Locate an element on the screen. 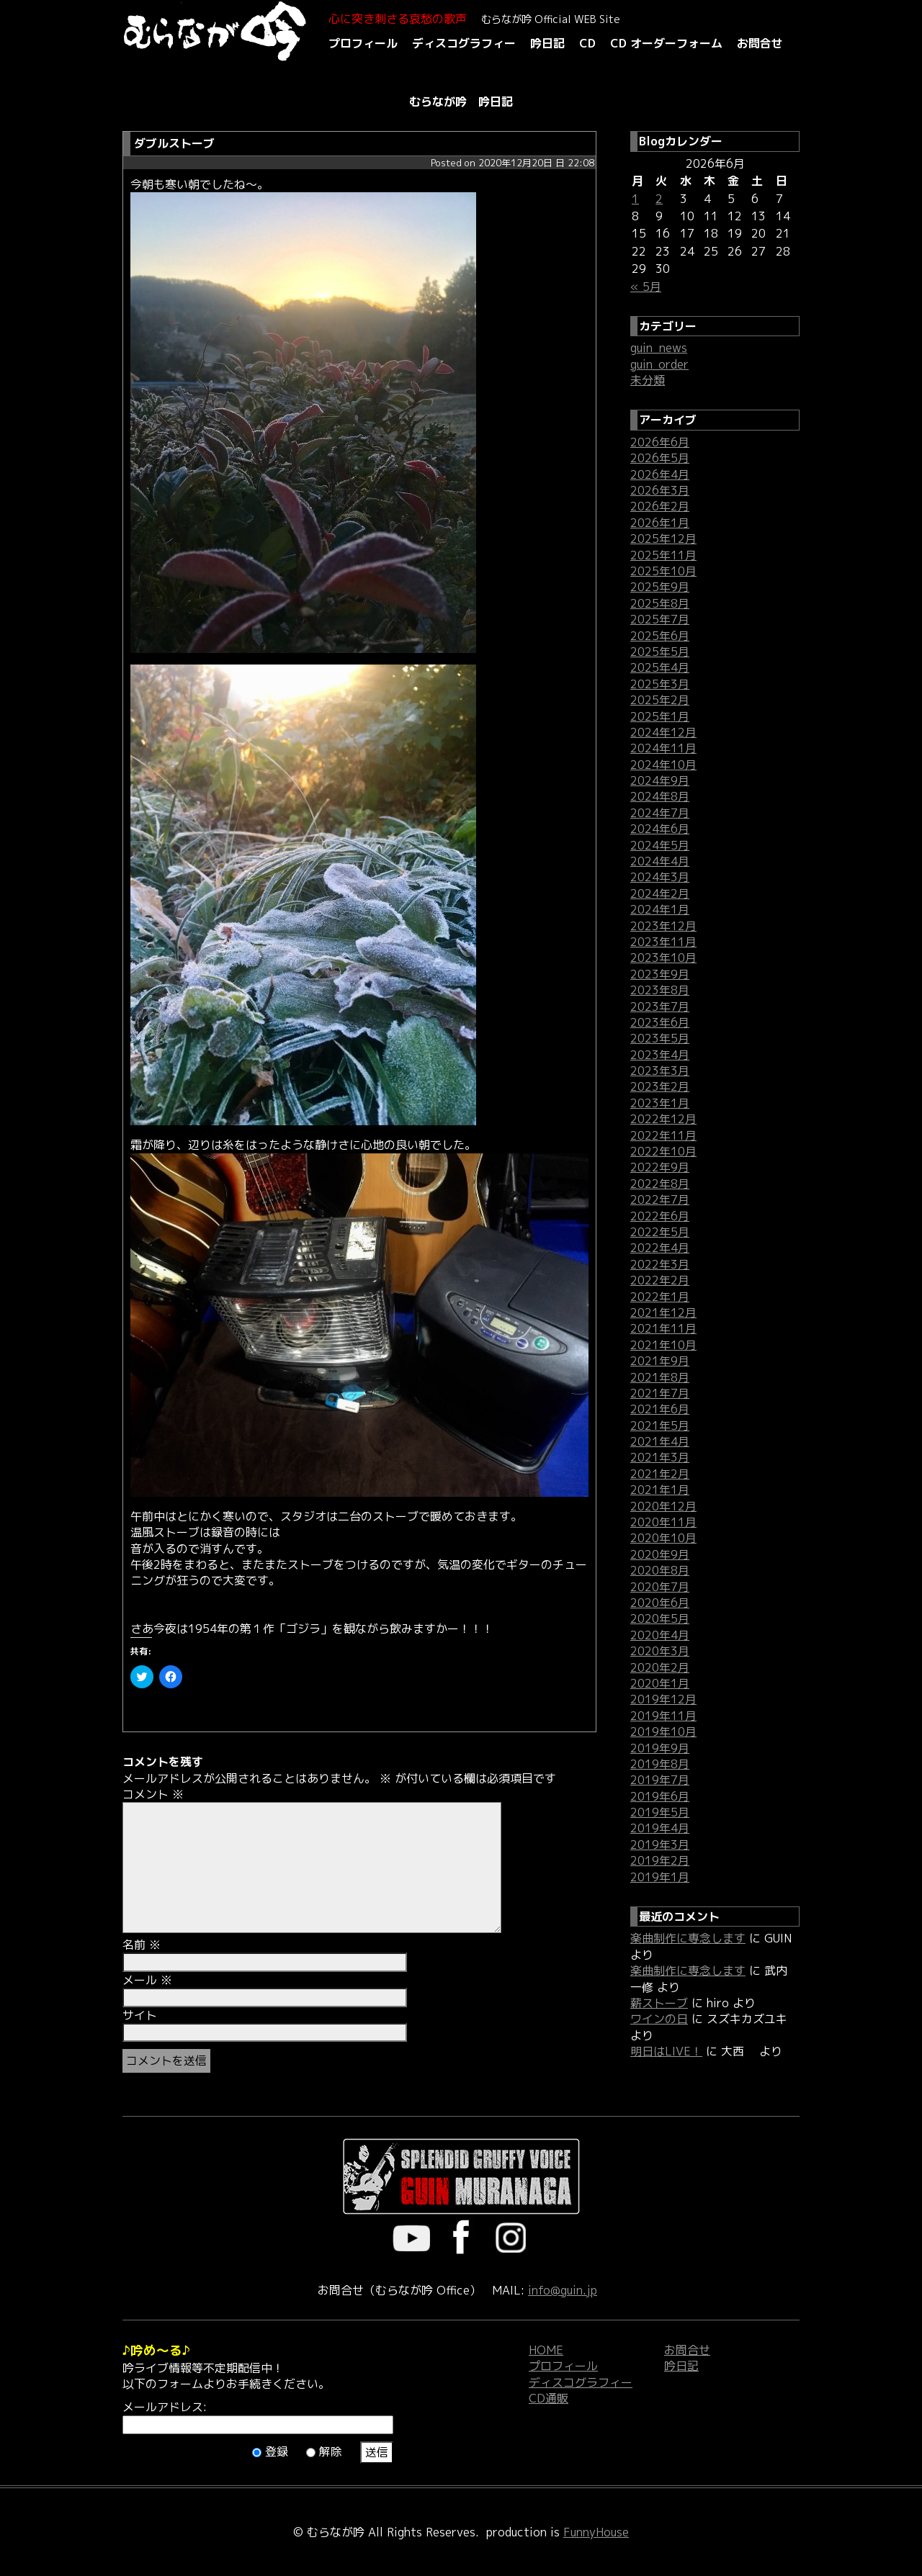 Image resolution: width=922 pixels, height=2576 pixels. 明日はLIVE！ is located at coordinates (666, 2051).